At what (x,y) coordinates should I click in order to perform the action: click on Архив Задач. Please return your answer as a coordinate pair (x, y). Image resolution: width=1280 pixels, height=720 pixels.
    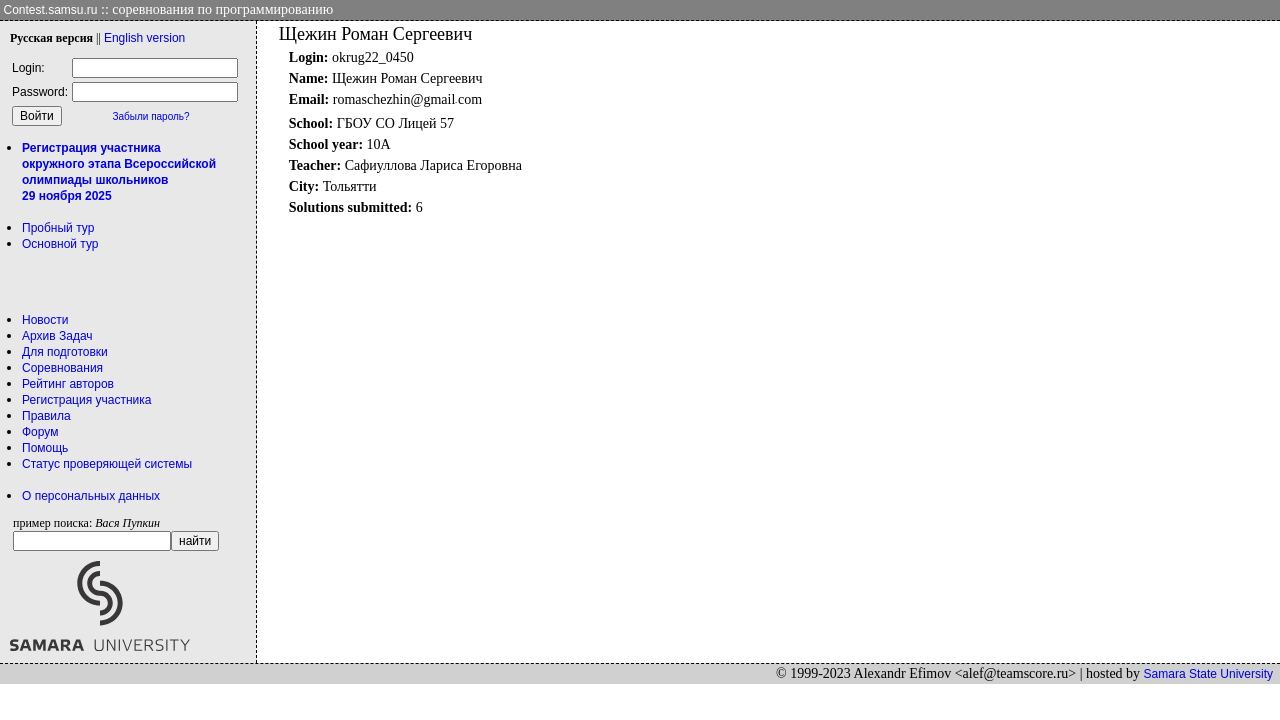
    Looking at the image, I should click on (57, 336).